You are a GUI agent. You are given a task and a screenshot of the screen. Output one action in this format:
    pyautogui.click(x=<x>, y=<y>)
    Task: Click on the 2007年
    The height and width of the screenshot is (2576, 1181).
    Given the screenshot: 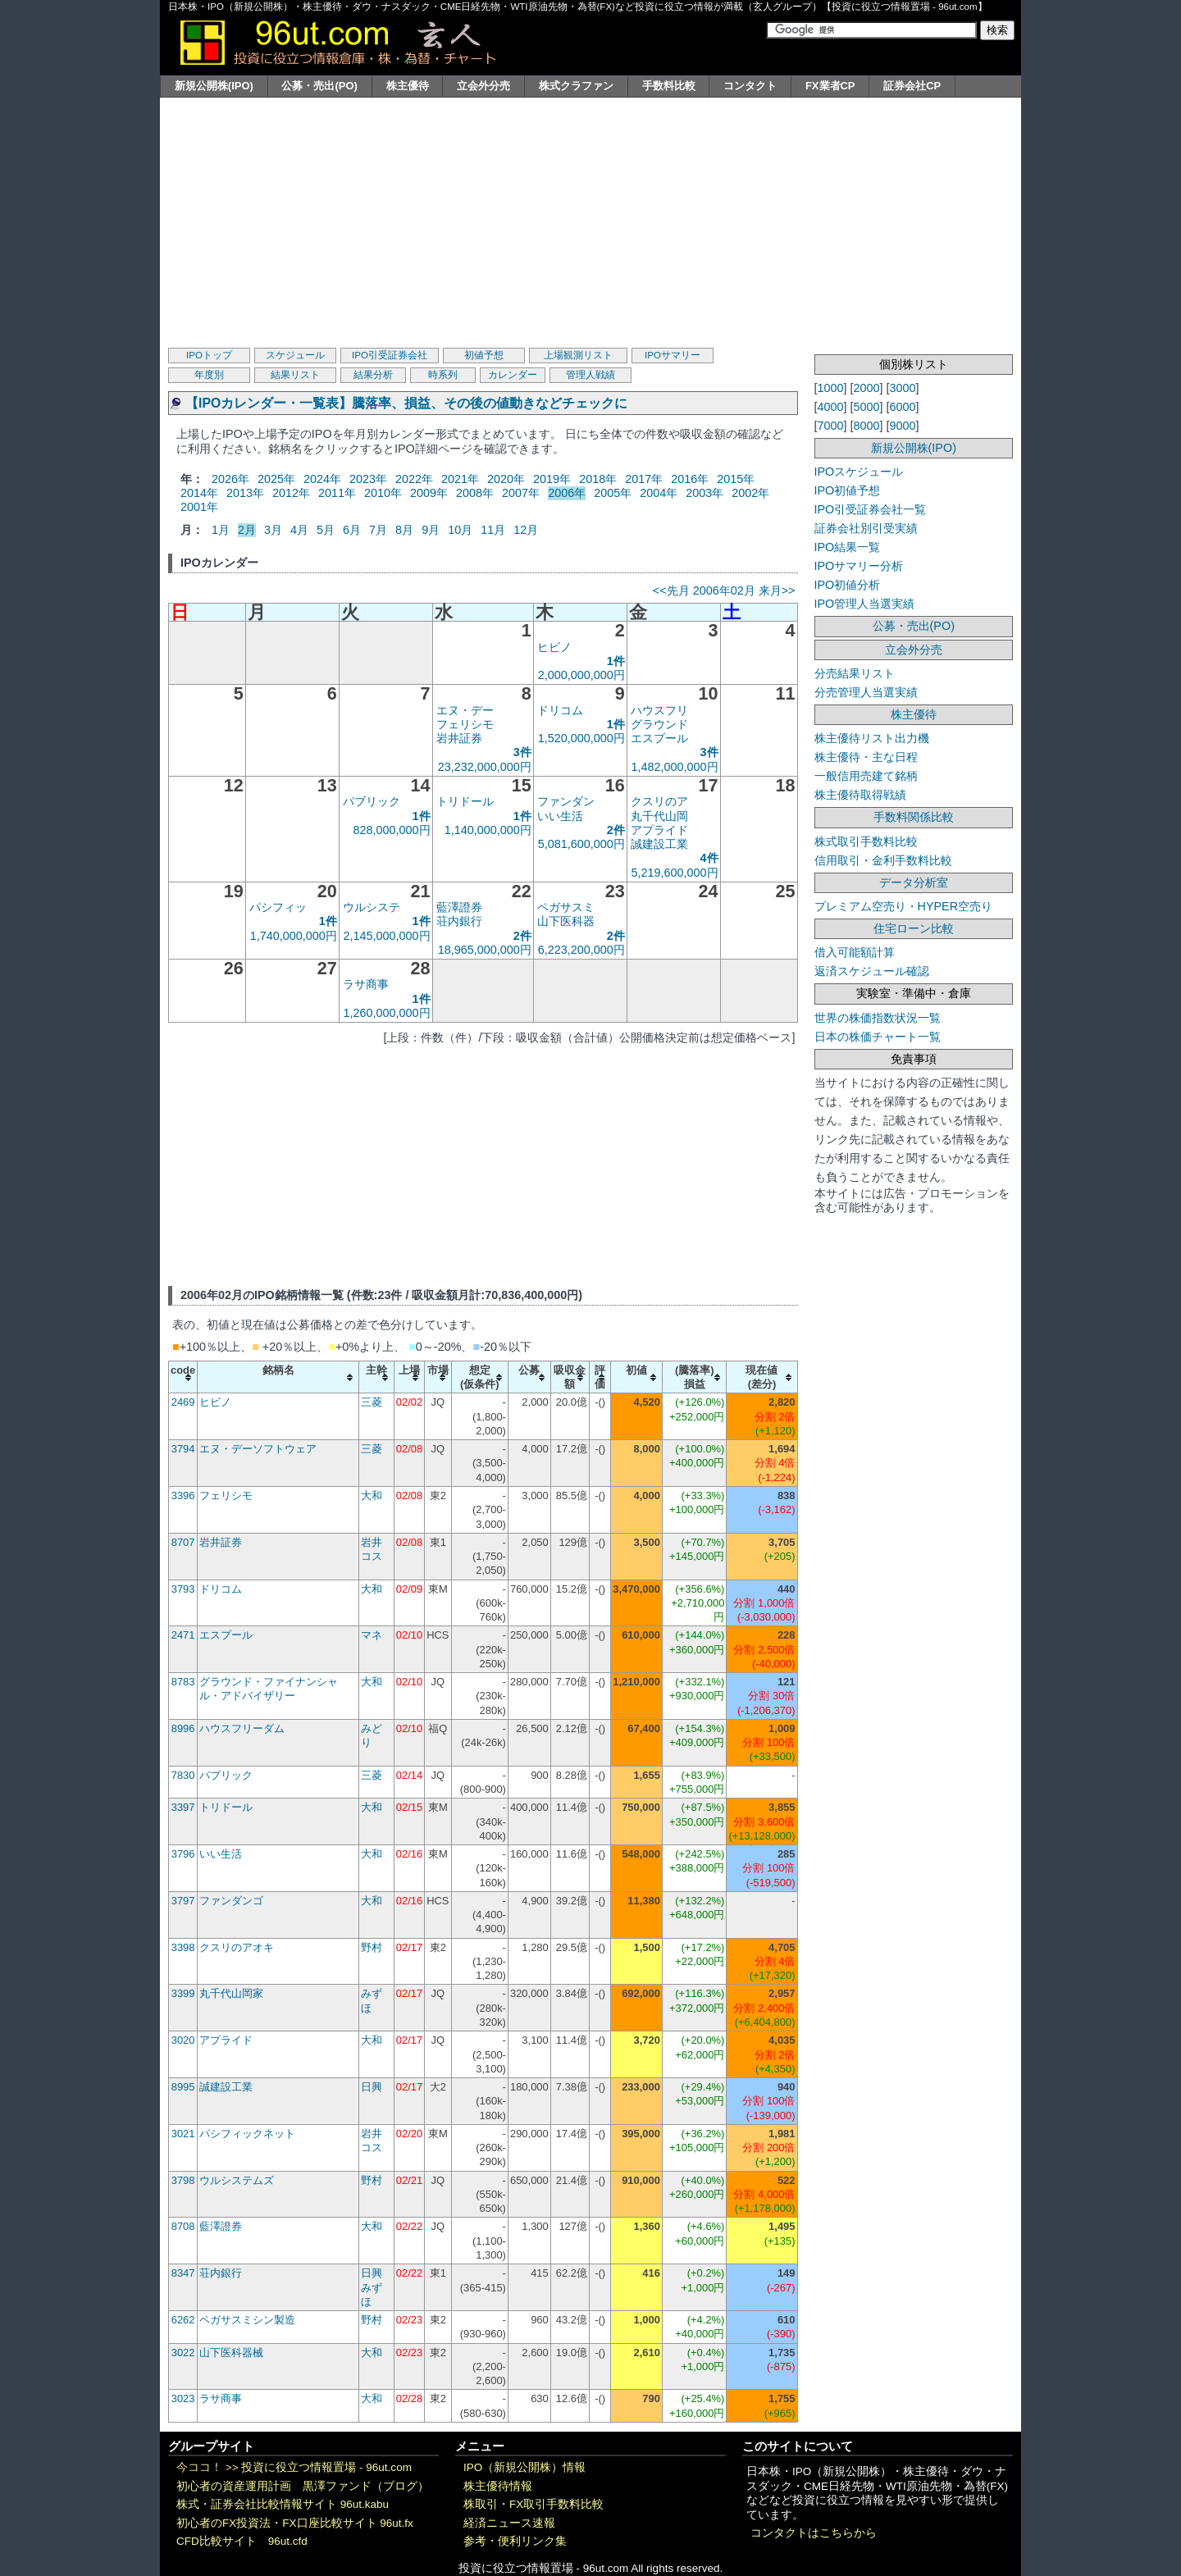 What is the action you would take?
    pyautogui.click(x=521, y=492)
    